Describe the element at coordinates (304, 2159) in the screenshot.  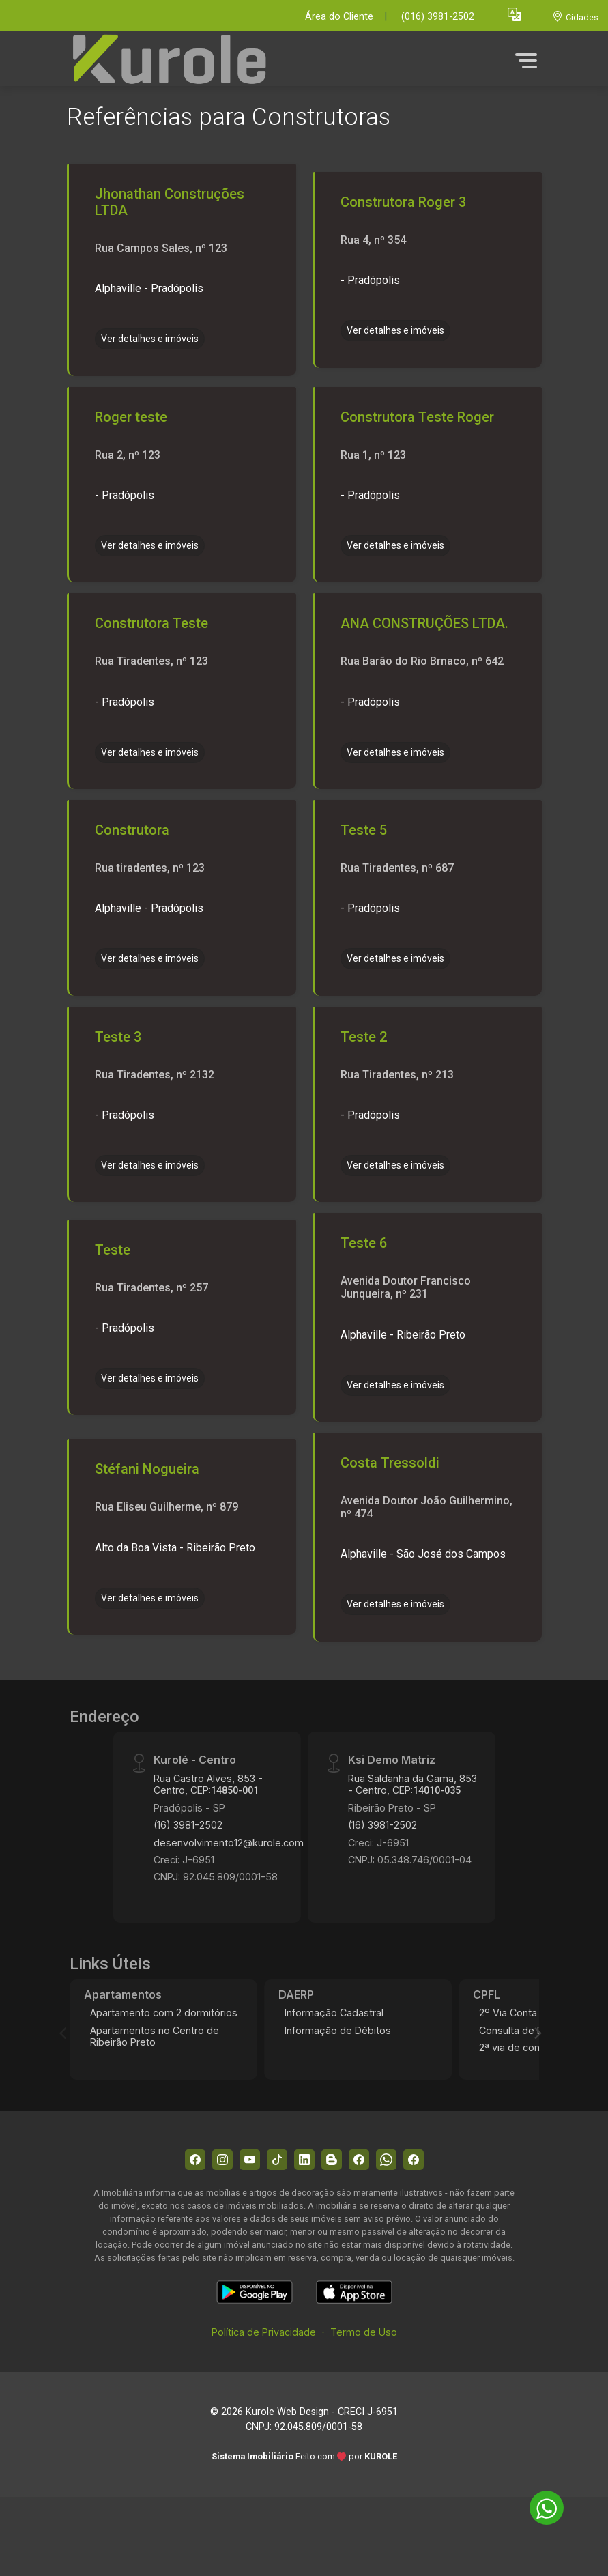
I see `[Linkedin]` at that location.